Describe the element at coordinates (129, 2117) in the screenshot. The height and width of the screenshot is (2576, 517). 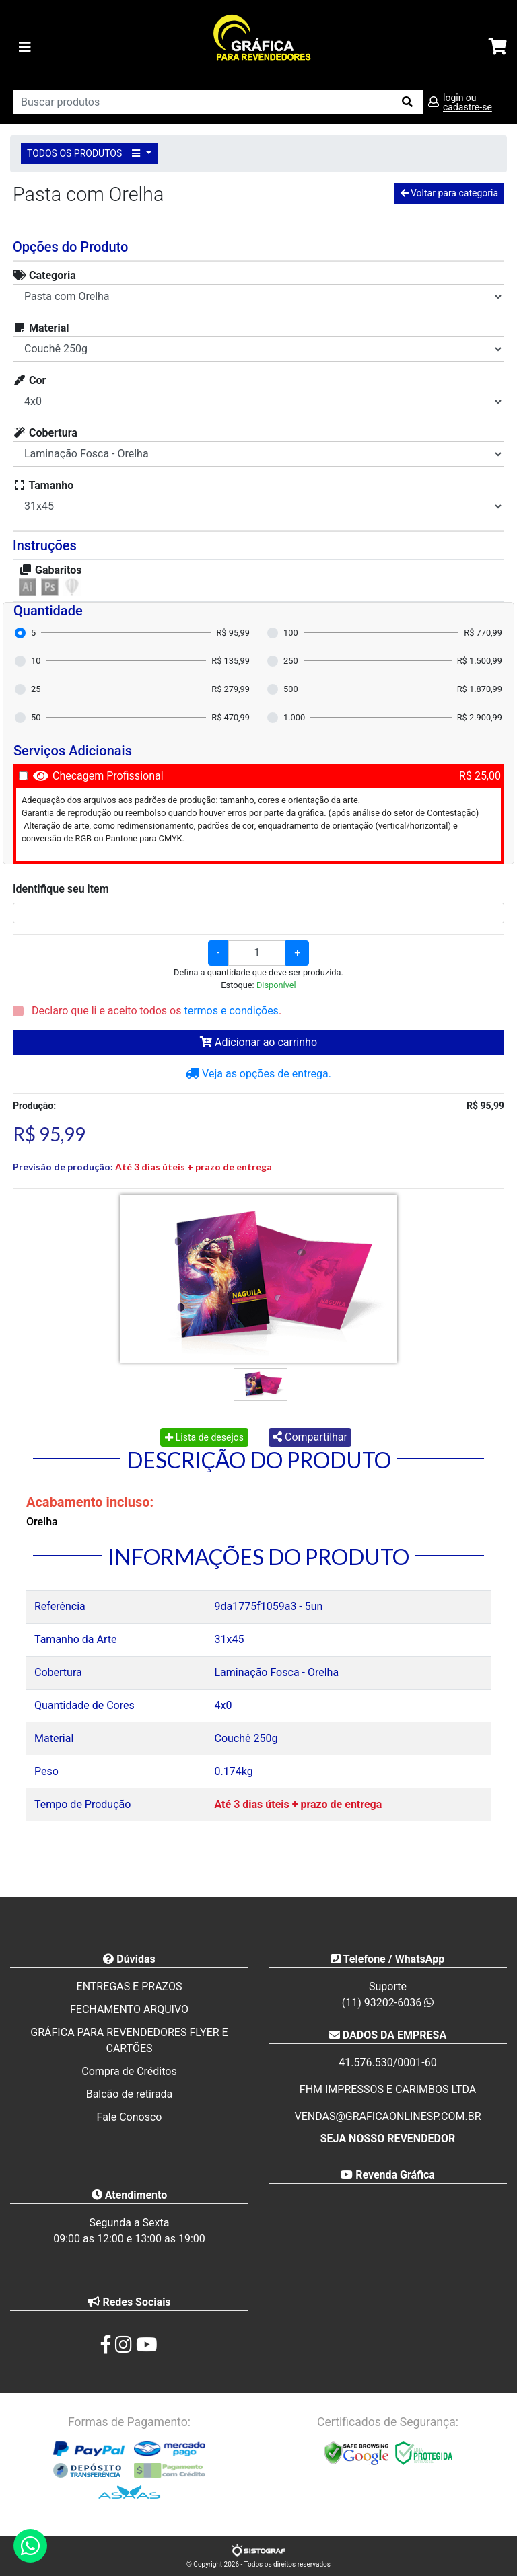
I see `Fale Conosco` at that location.